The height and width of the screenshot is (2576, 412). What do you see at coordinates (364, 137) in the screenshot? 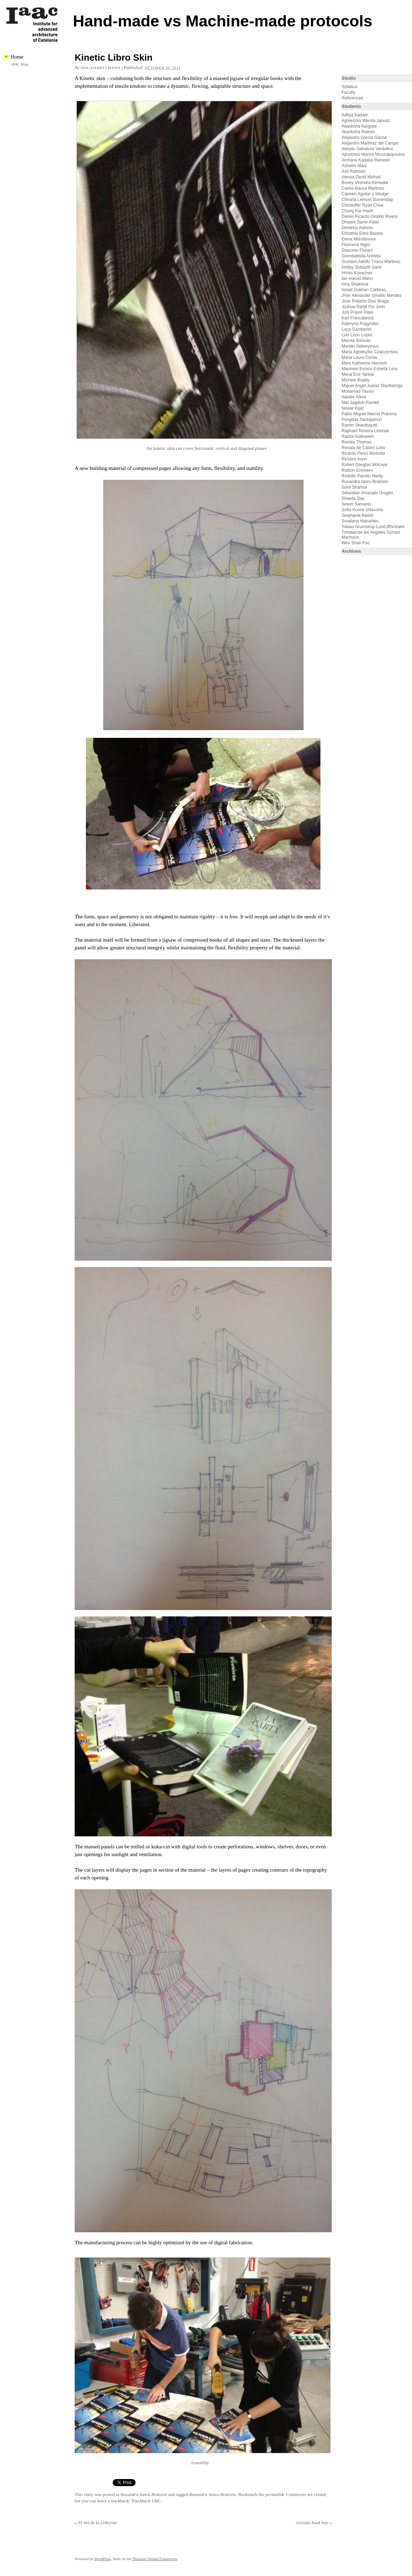
I see `Alejandro Garcia Garcia` at bounding box center [364, 137].